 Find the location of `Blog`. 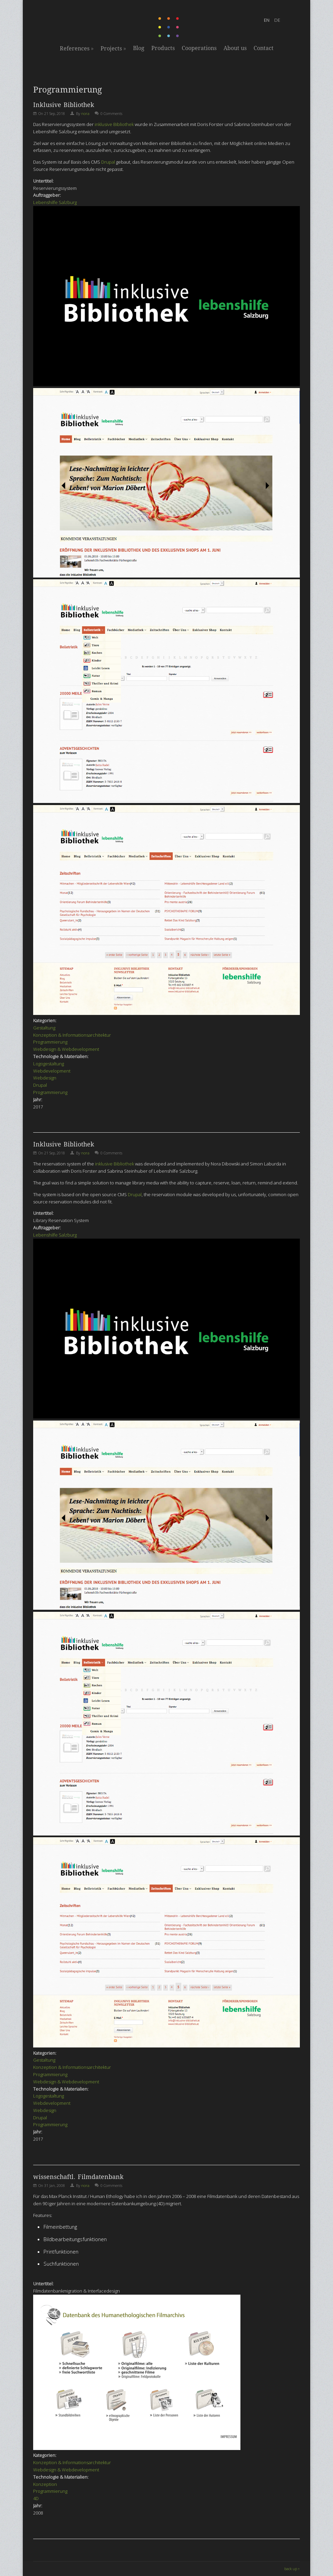

Blog is located at coordinates (138, 48).